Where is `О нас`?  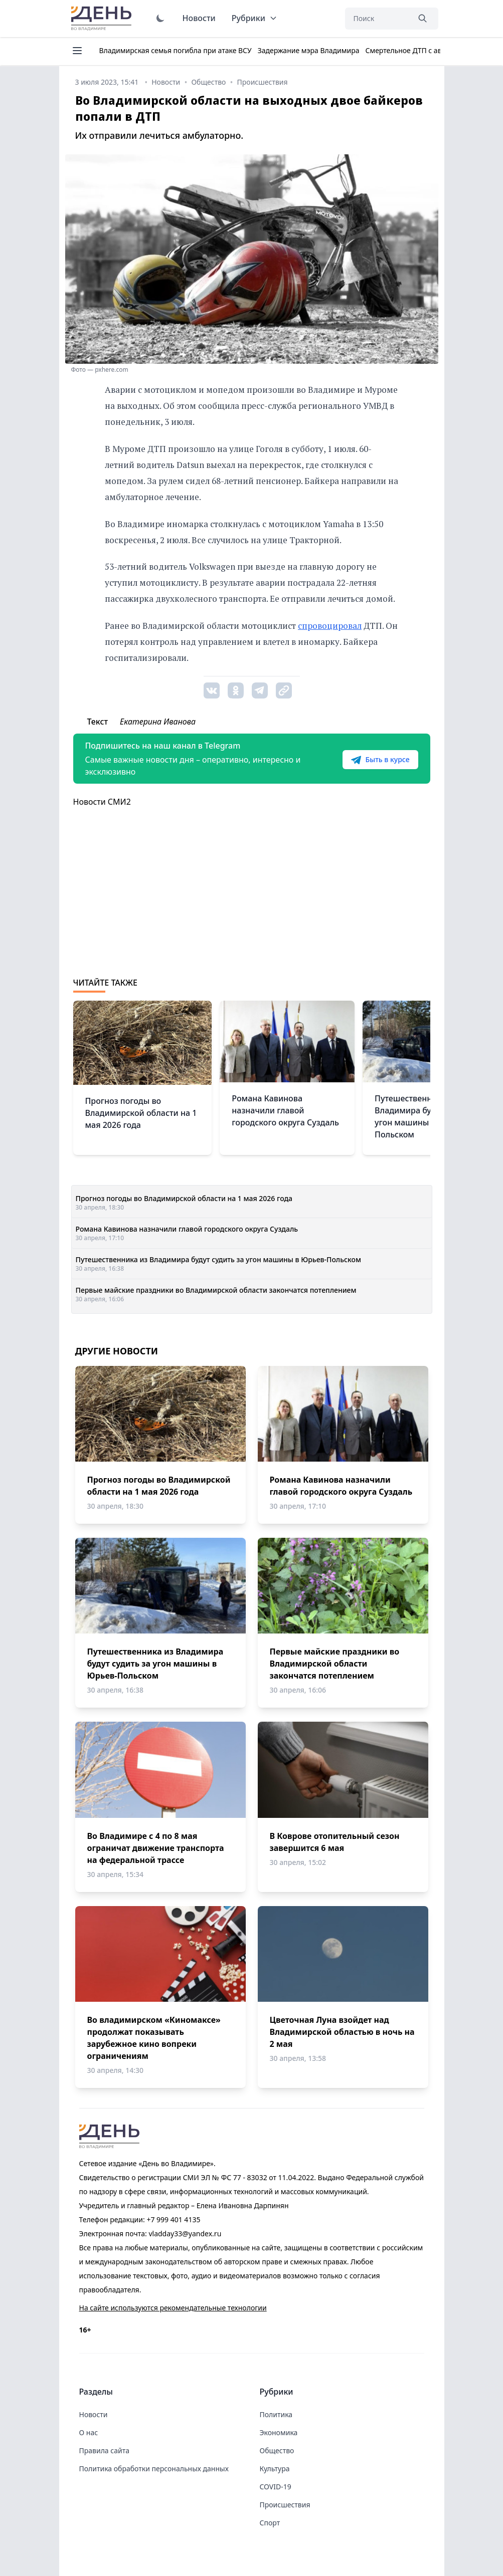 О нас is located at coordinates (88, 2432).